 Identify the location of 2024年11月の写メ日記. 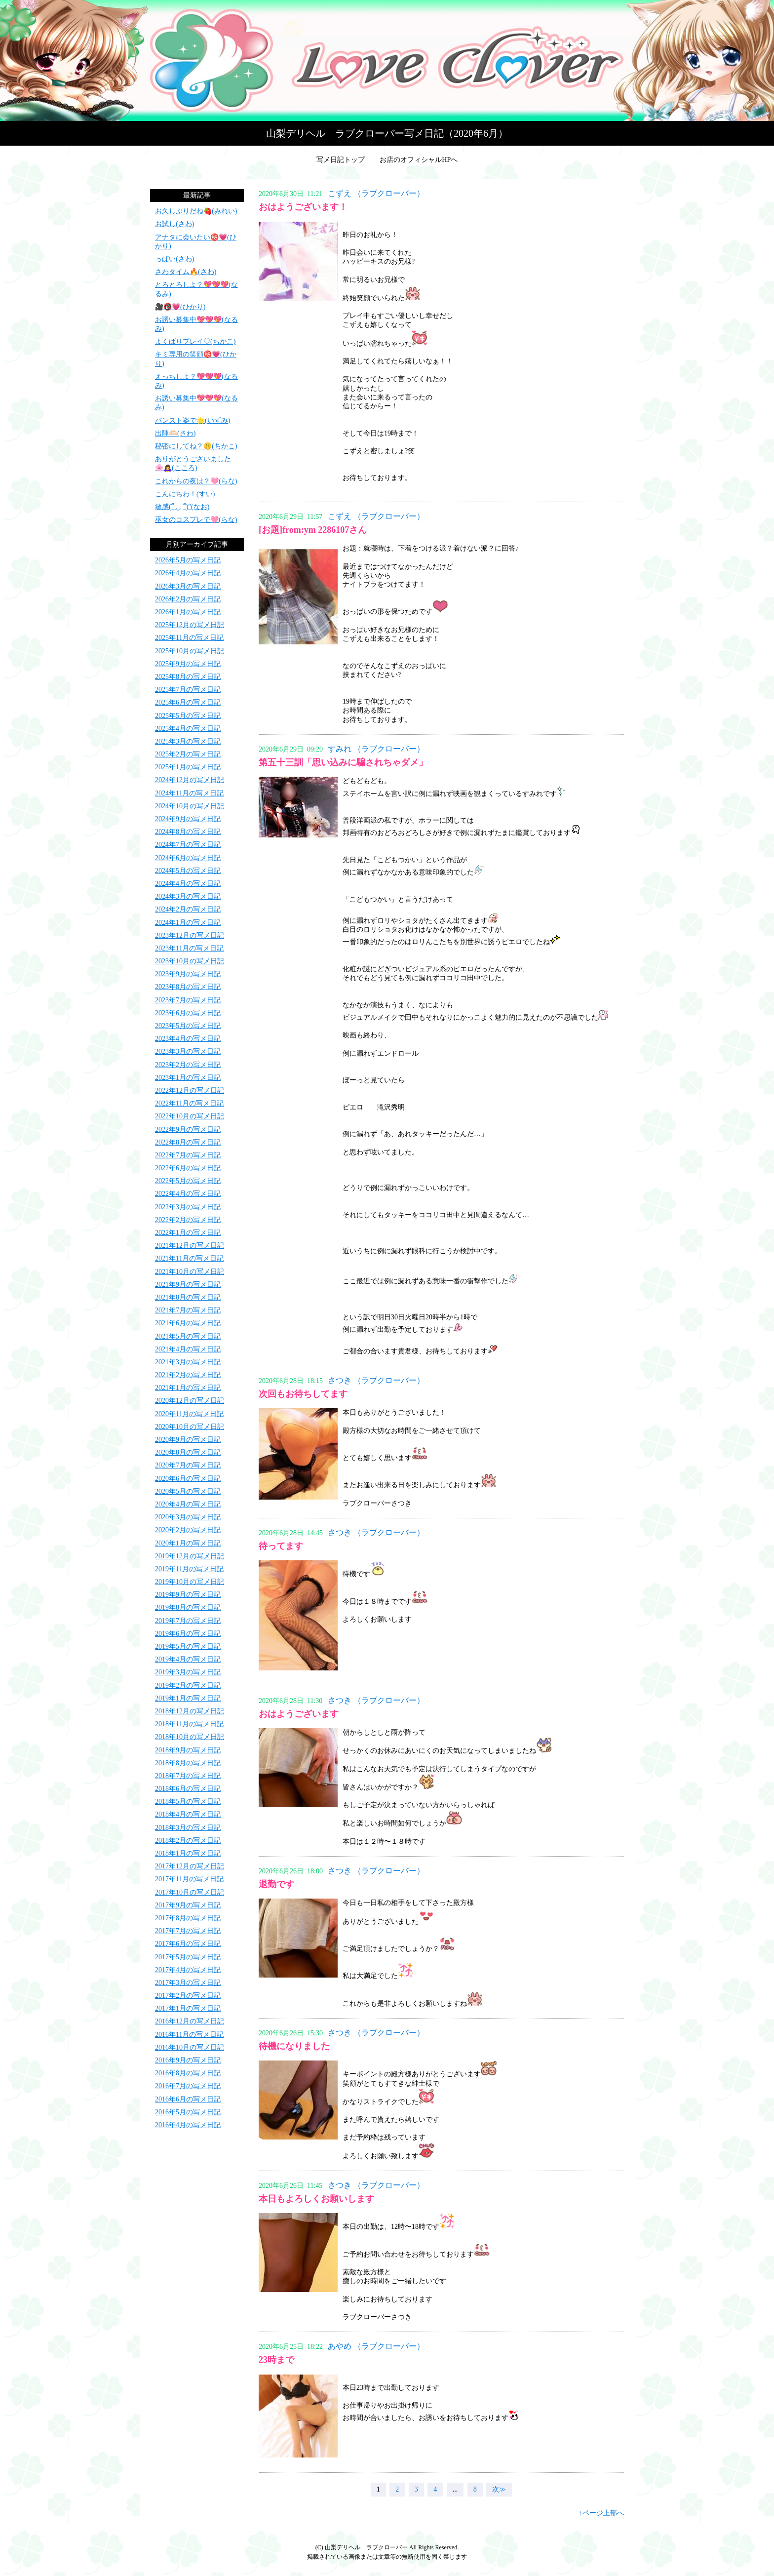
(189, 793).